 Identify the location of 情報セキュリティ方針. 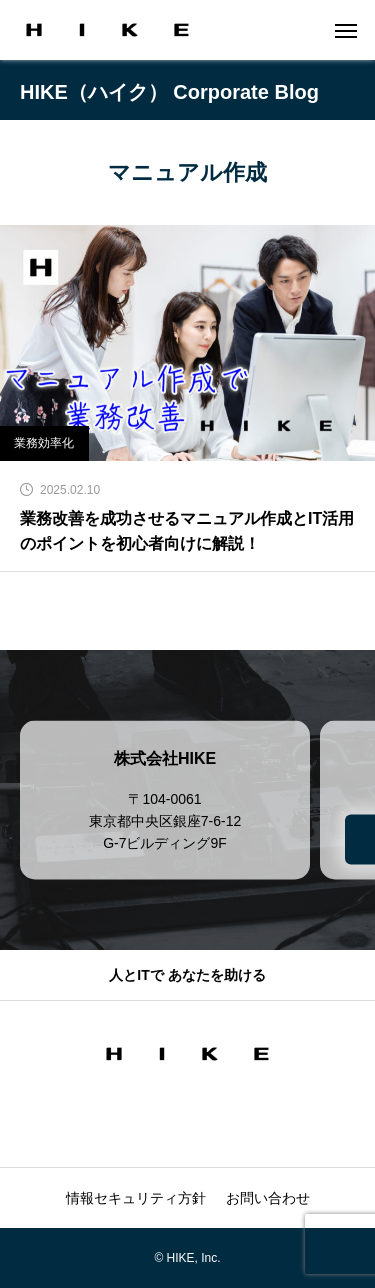
(136, 1198).